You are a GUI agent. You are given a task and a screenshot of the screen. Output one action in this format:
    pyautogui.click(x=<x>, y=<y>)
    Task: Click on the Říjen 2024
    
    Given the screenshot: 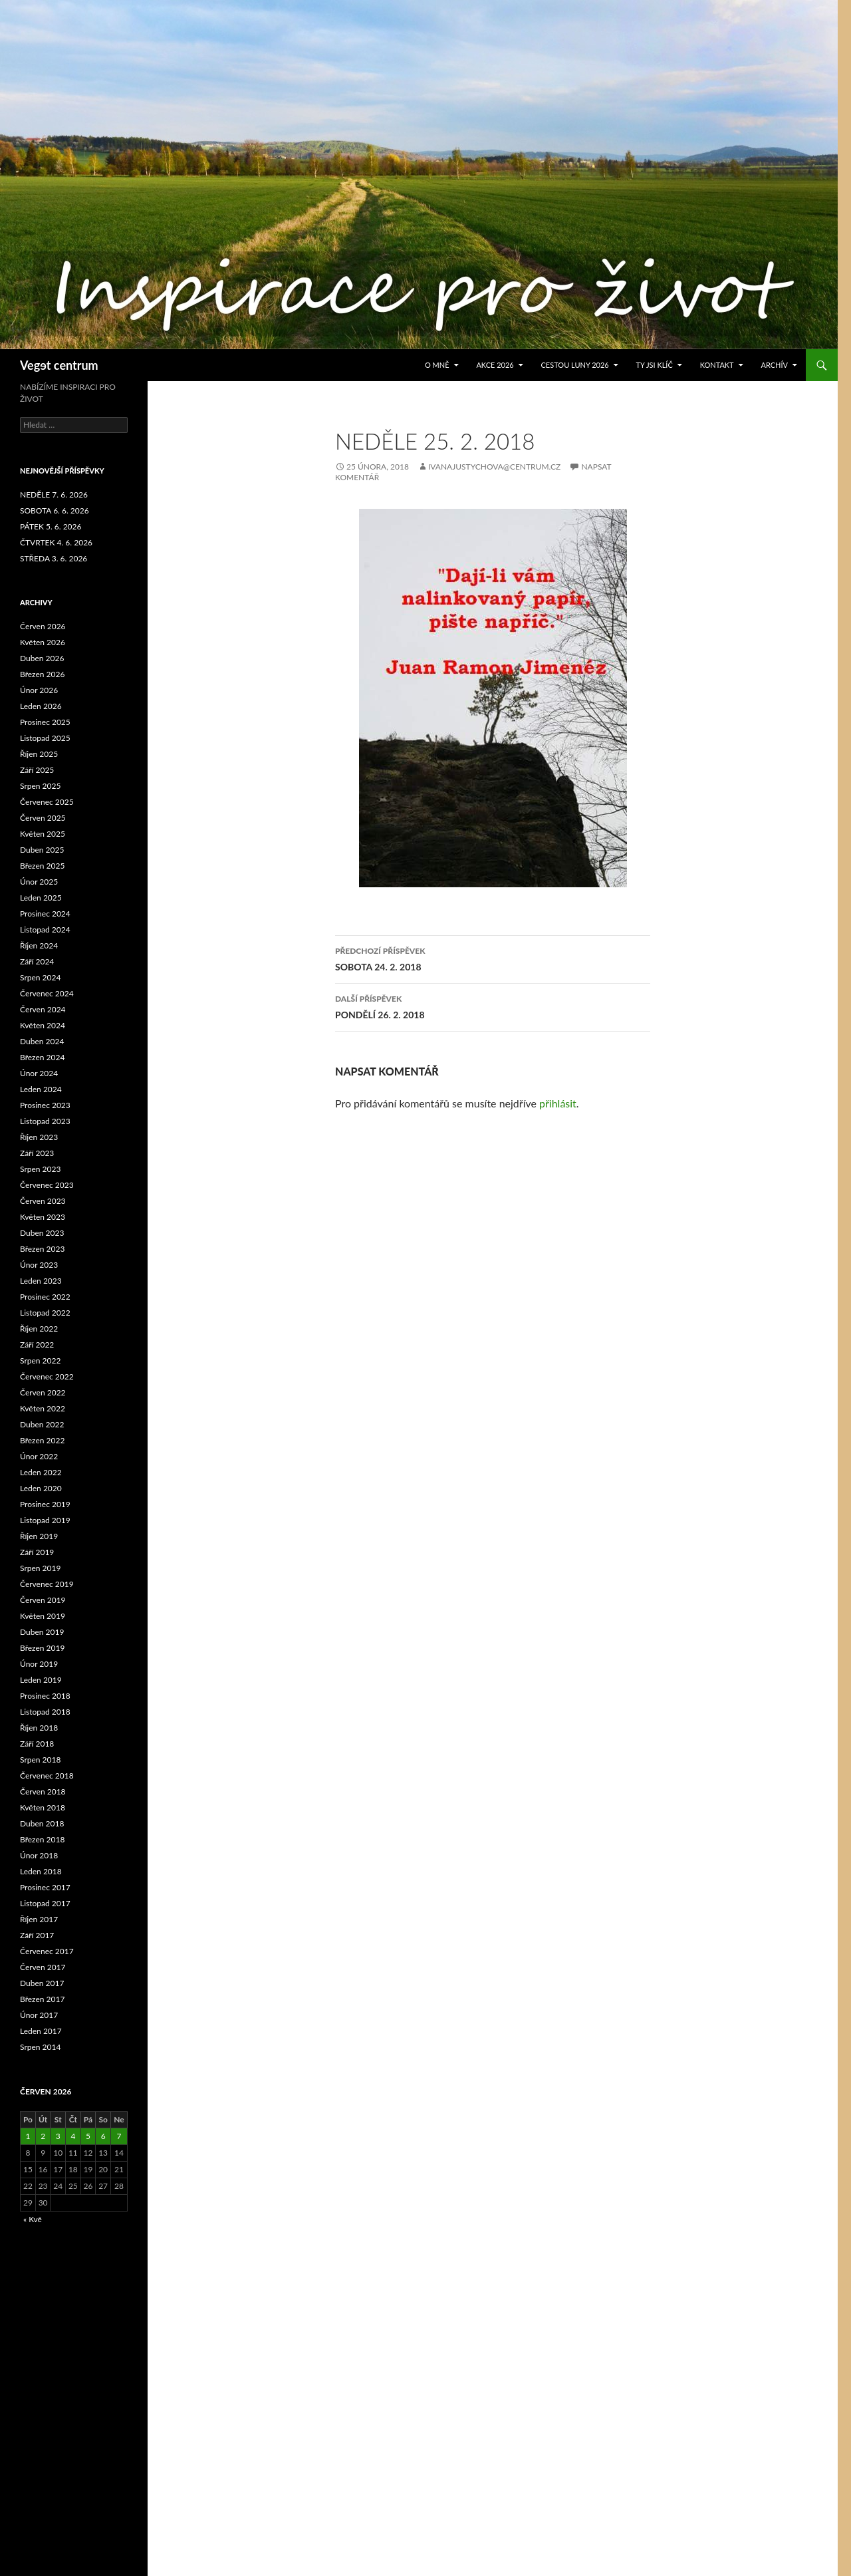 What is the action you would take?
    pyautogui.click(x=39, y=945)
    